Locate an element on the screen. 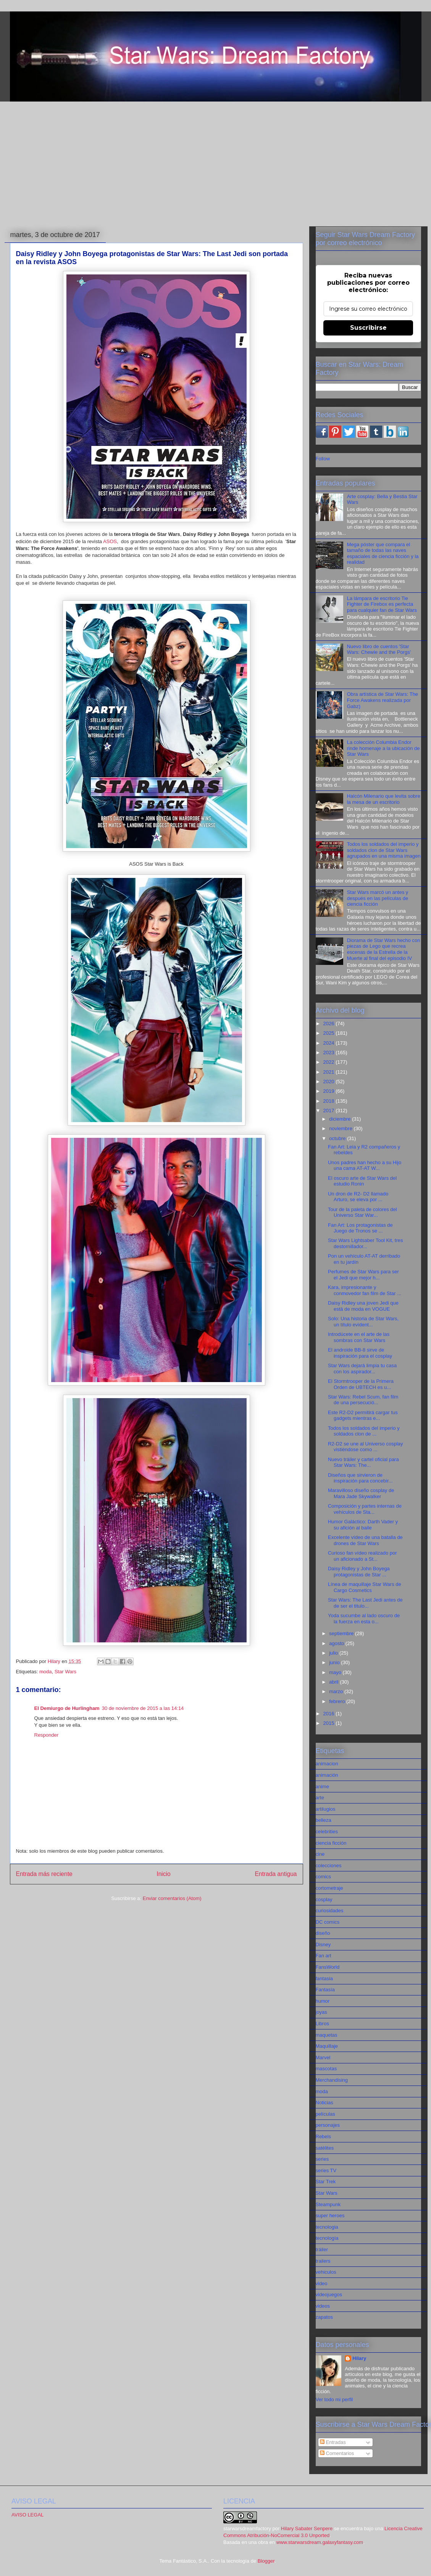 This screenshot has height=2576, width=431. febrero is located at coordinates (337, 1701).